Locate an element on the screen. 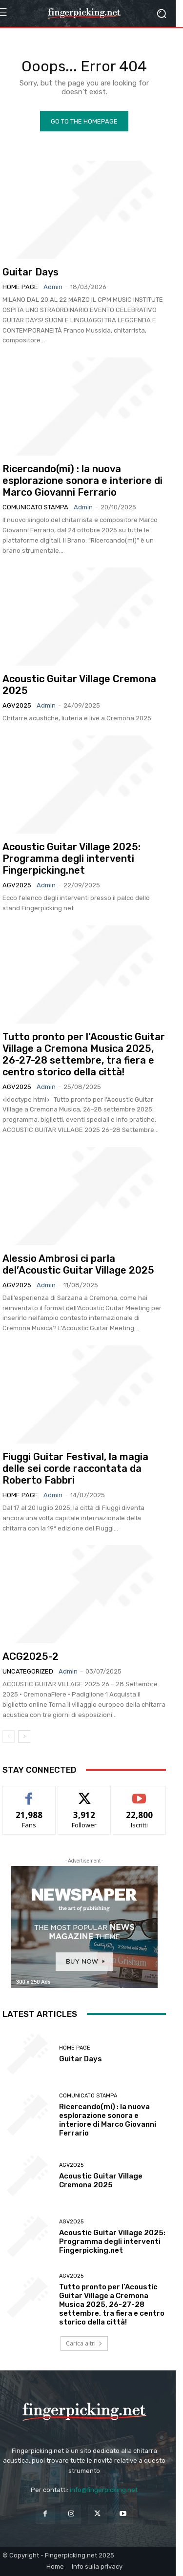  [prev-page] is located at coordinates (8, 1736).